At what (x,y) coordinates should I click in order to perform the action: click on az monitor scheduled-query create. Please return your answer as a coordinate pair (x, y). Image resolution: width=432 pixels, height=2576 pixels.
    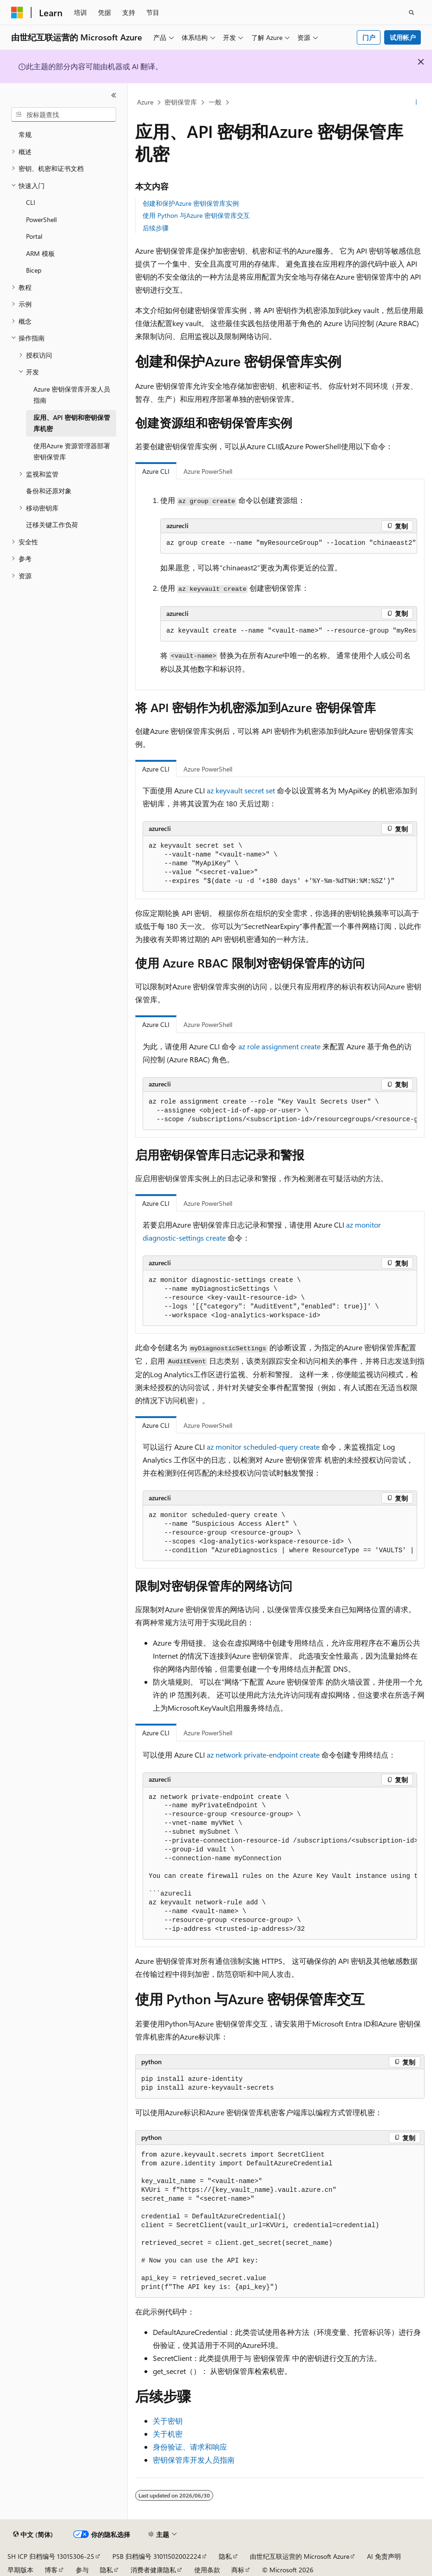
    Looking at the image, I should click on (263, 1446).